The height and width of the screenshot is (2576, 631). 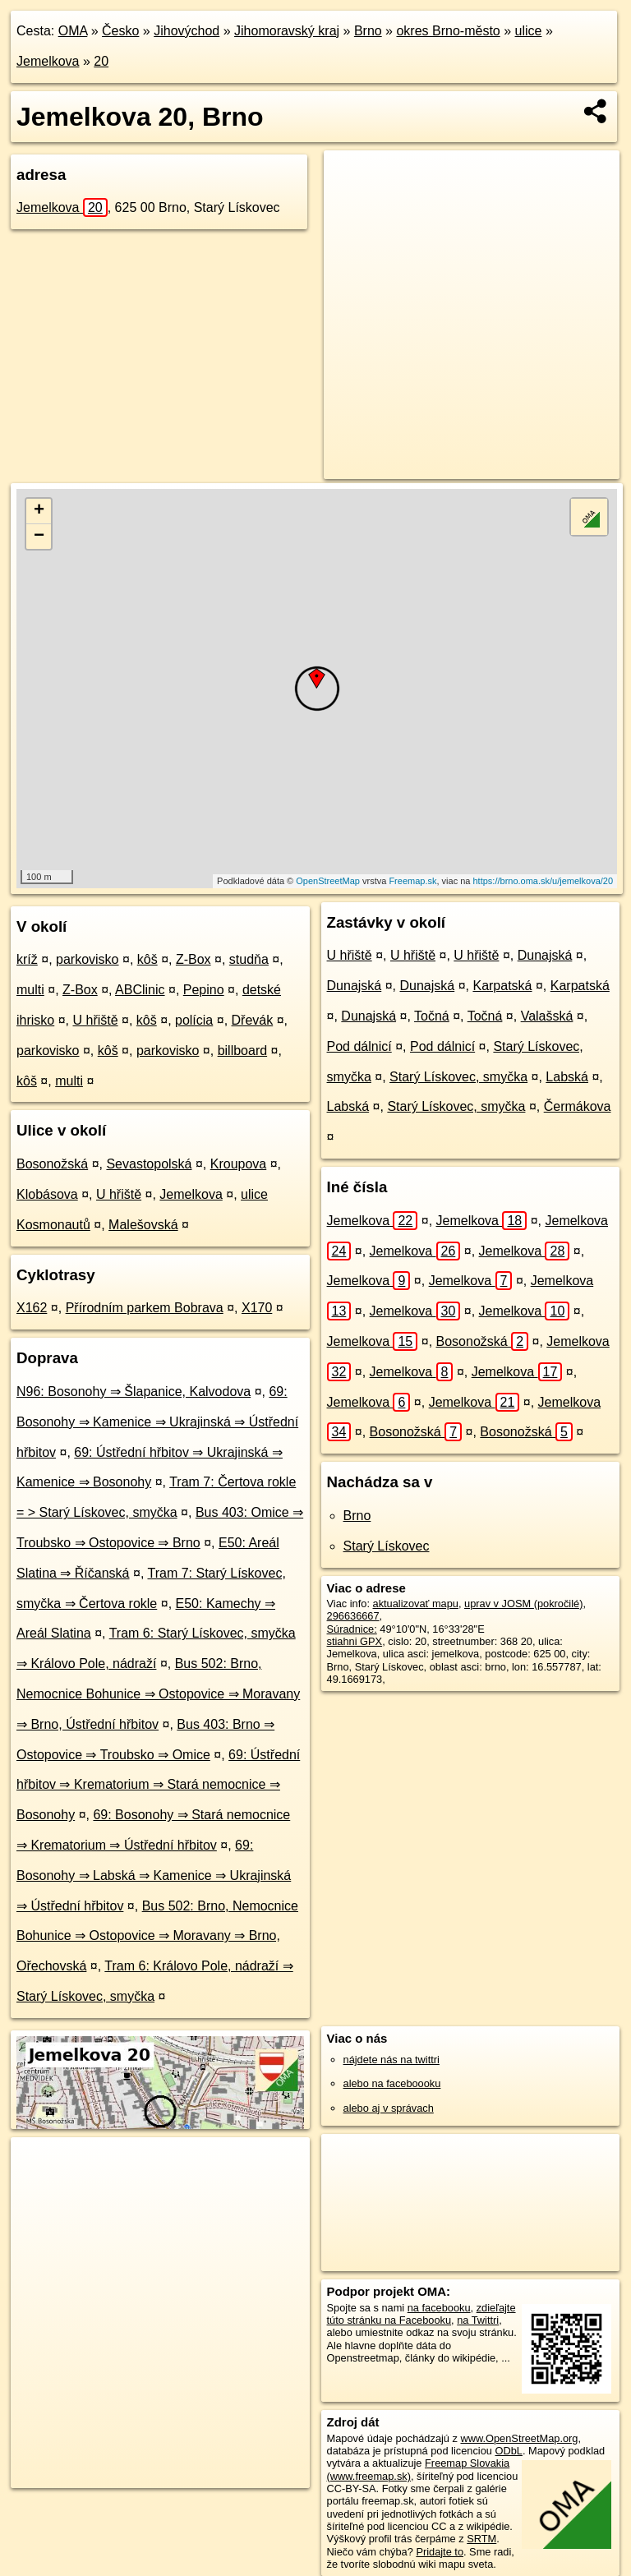 I want to click on Sevastopolská, so click(x=148, y=1164).